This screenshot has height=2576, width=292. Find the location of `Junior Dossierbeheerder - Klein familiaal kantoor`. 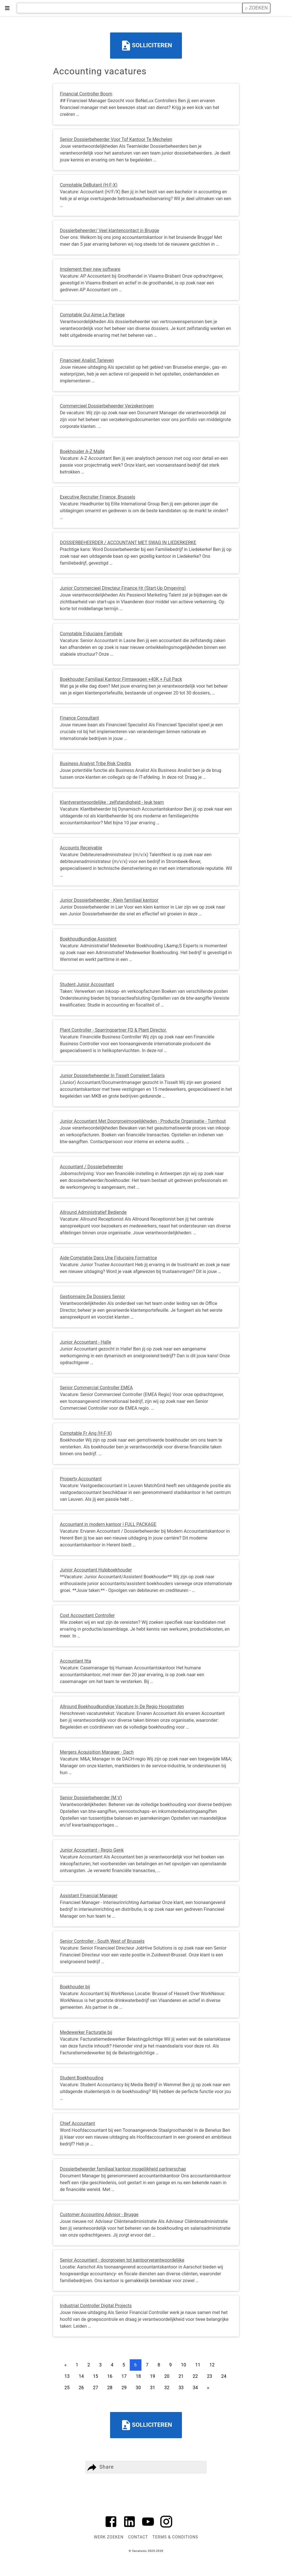

Junior Dossierbeheerder - Klein familiaal kantoor is located at coordinates (109, 900).